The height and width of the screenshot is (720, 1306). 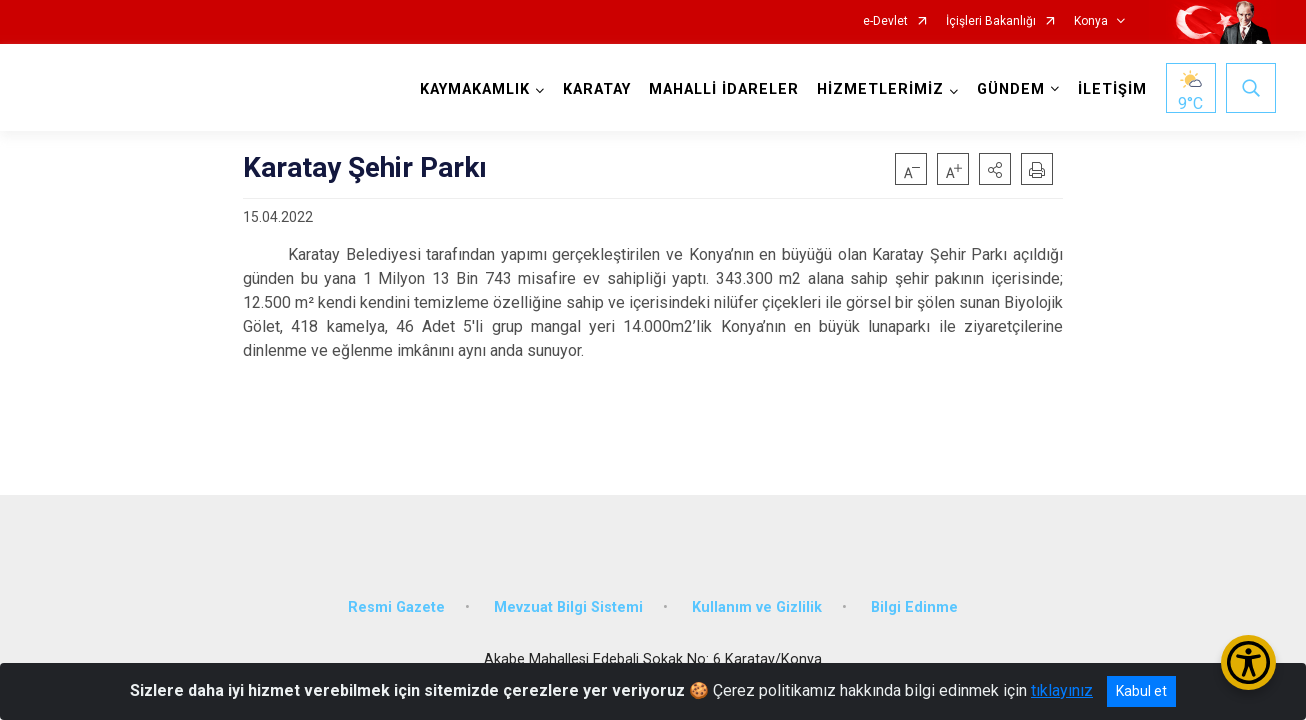 I want to click on [Erişilebilirlik Menüsünü Aç/Kapat], so click(x=1248, y=662).